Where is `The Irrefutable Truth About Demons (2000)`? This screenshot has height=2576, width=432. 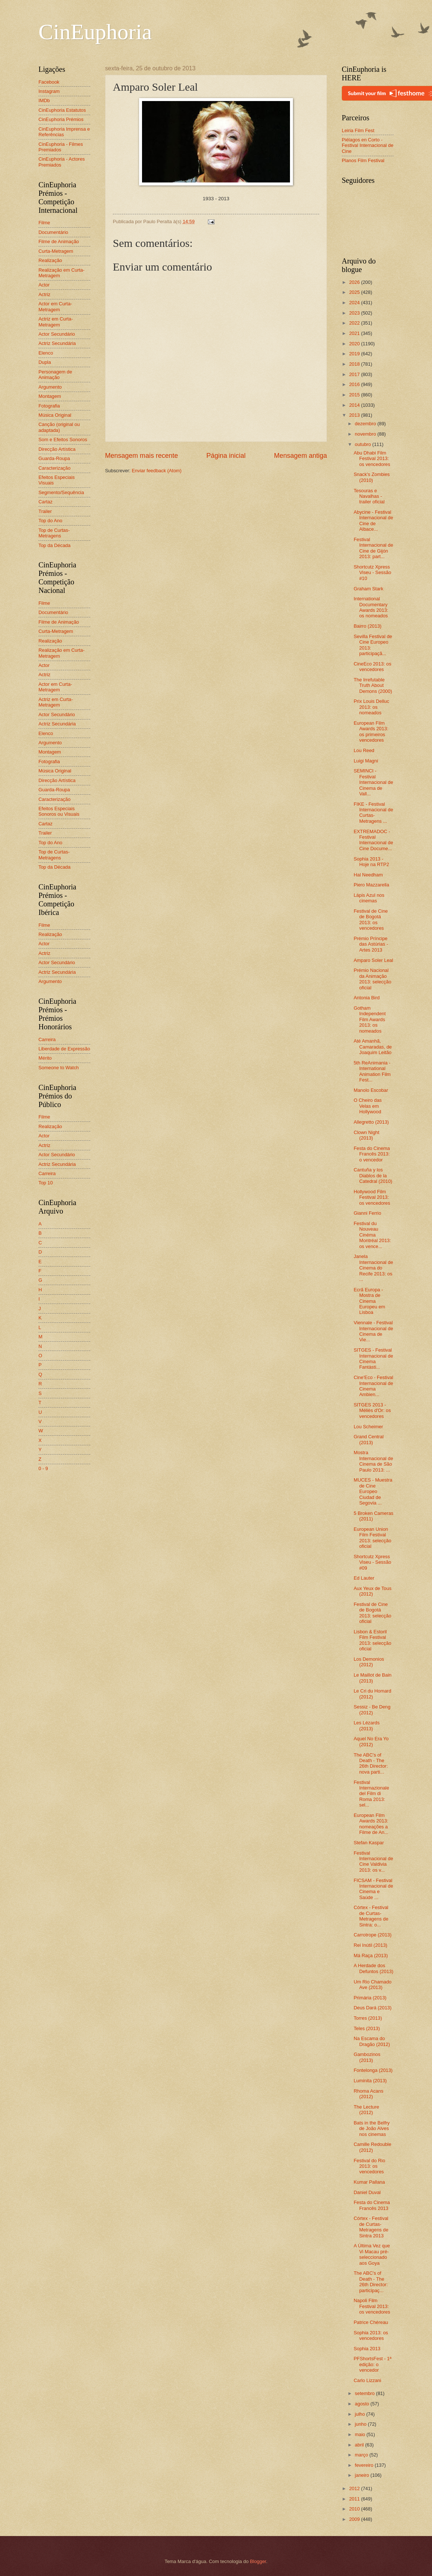
The Irrefutable Truth About Demons (2000) is located at coordinates (373, 685).